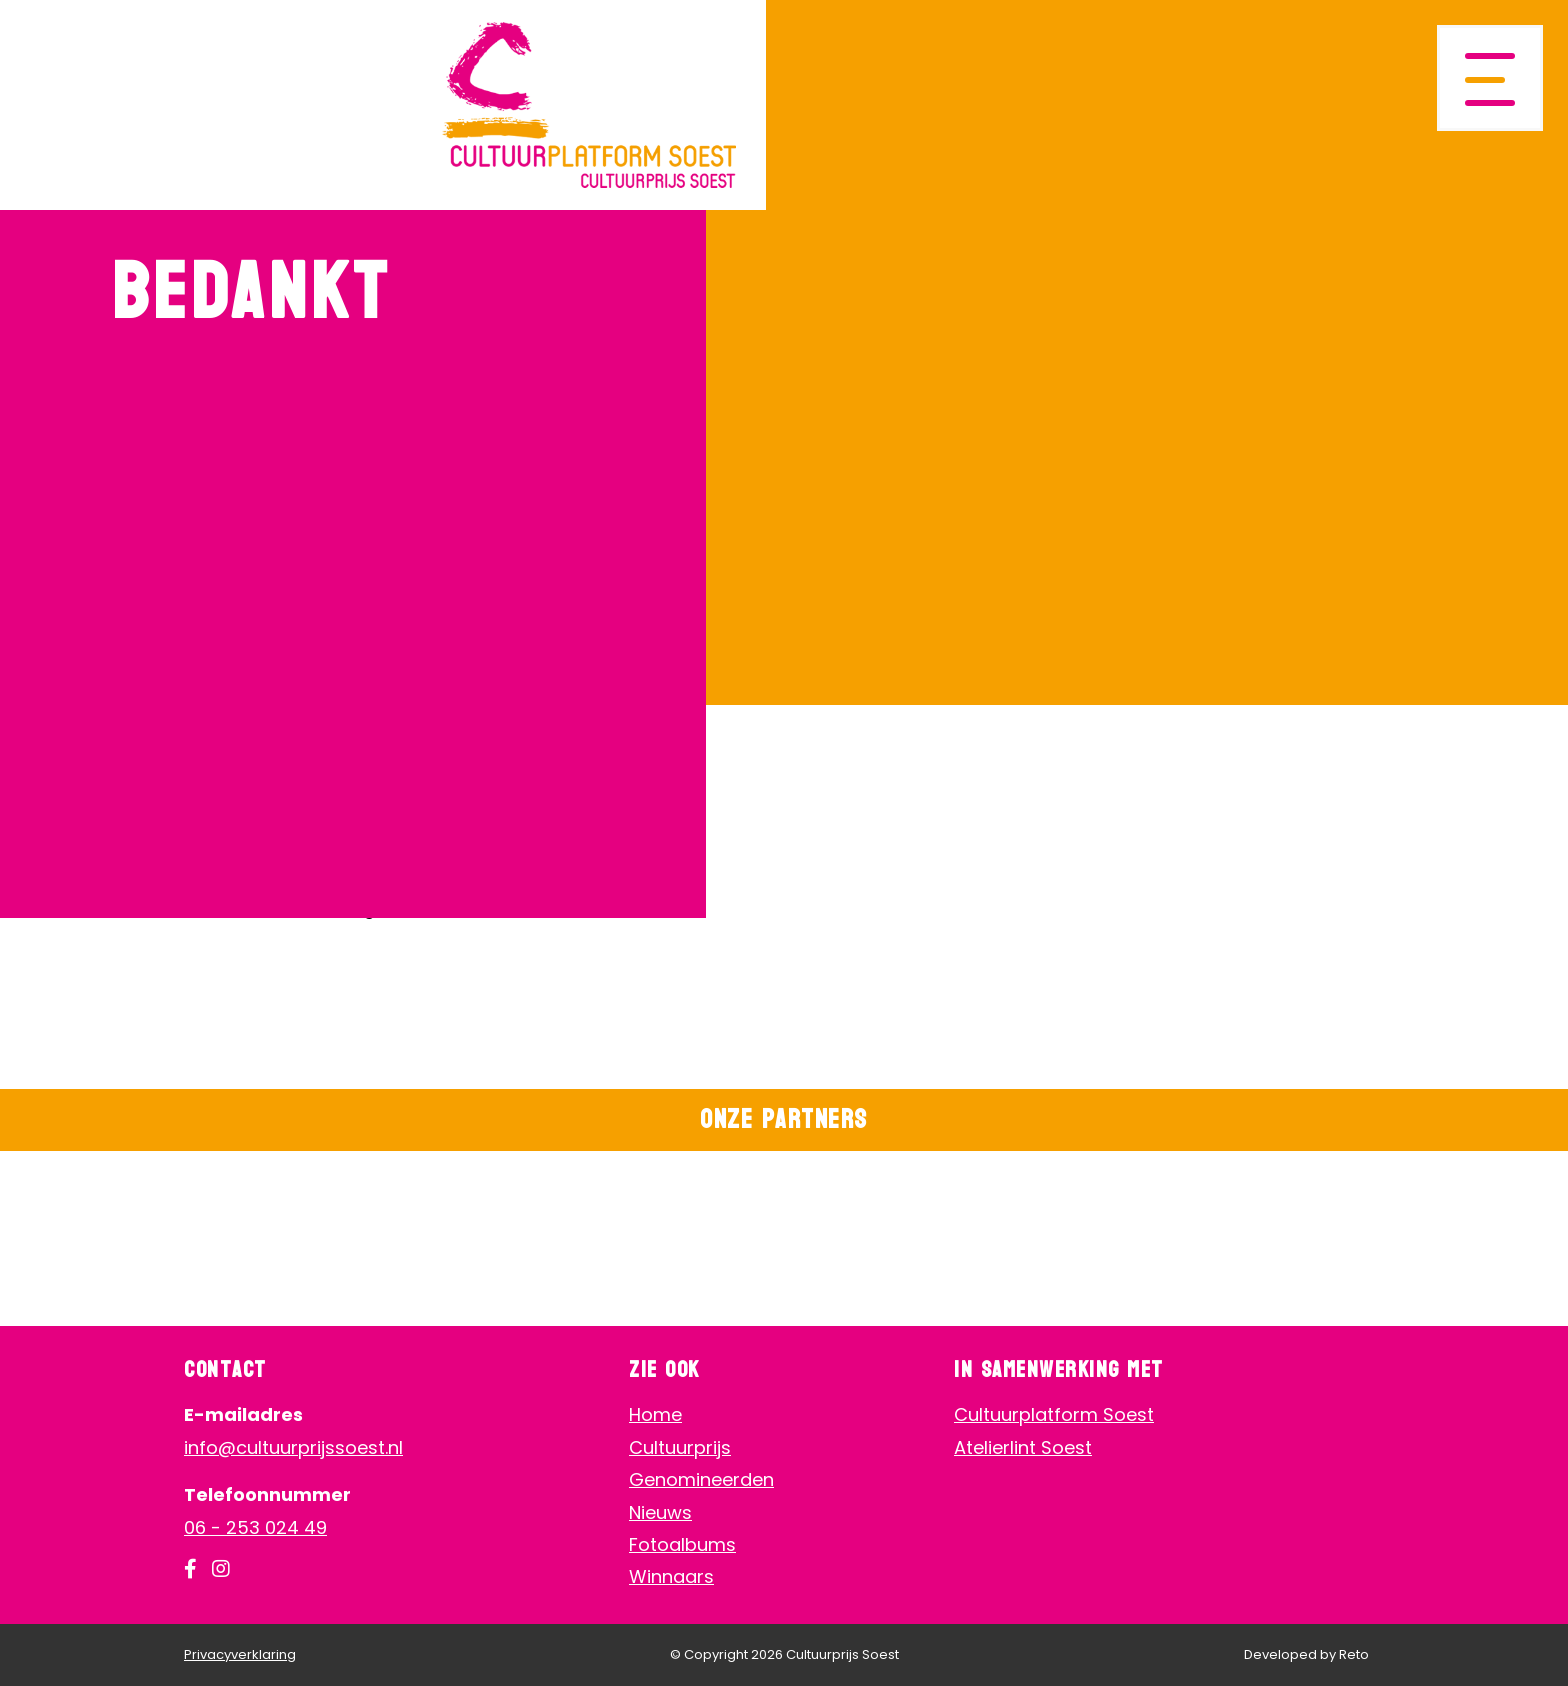  Describe the element at coordinates (680, 1447) in the screenshot. I see `Cultuurprijs` at that location.